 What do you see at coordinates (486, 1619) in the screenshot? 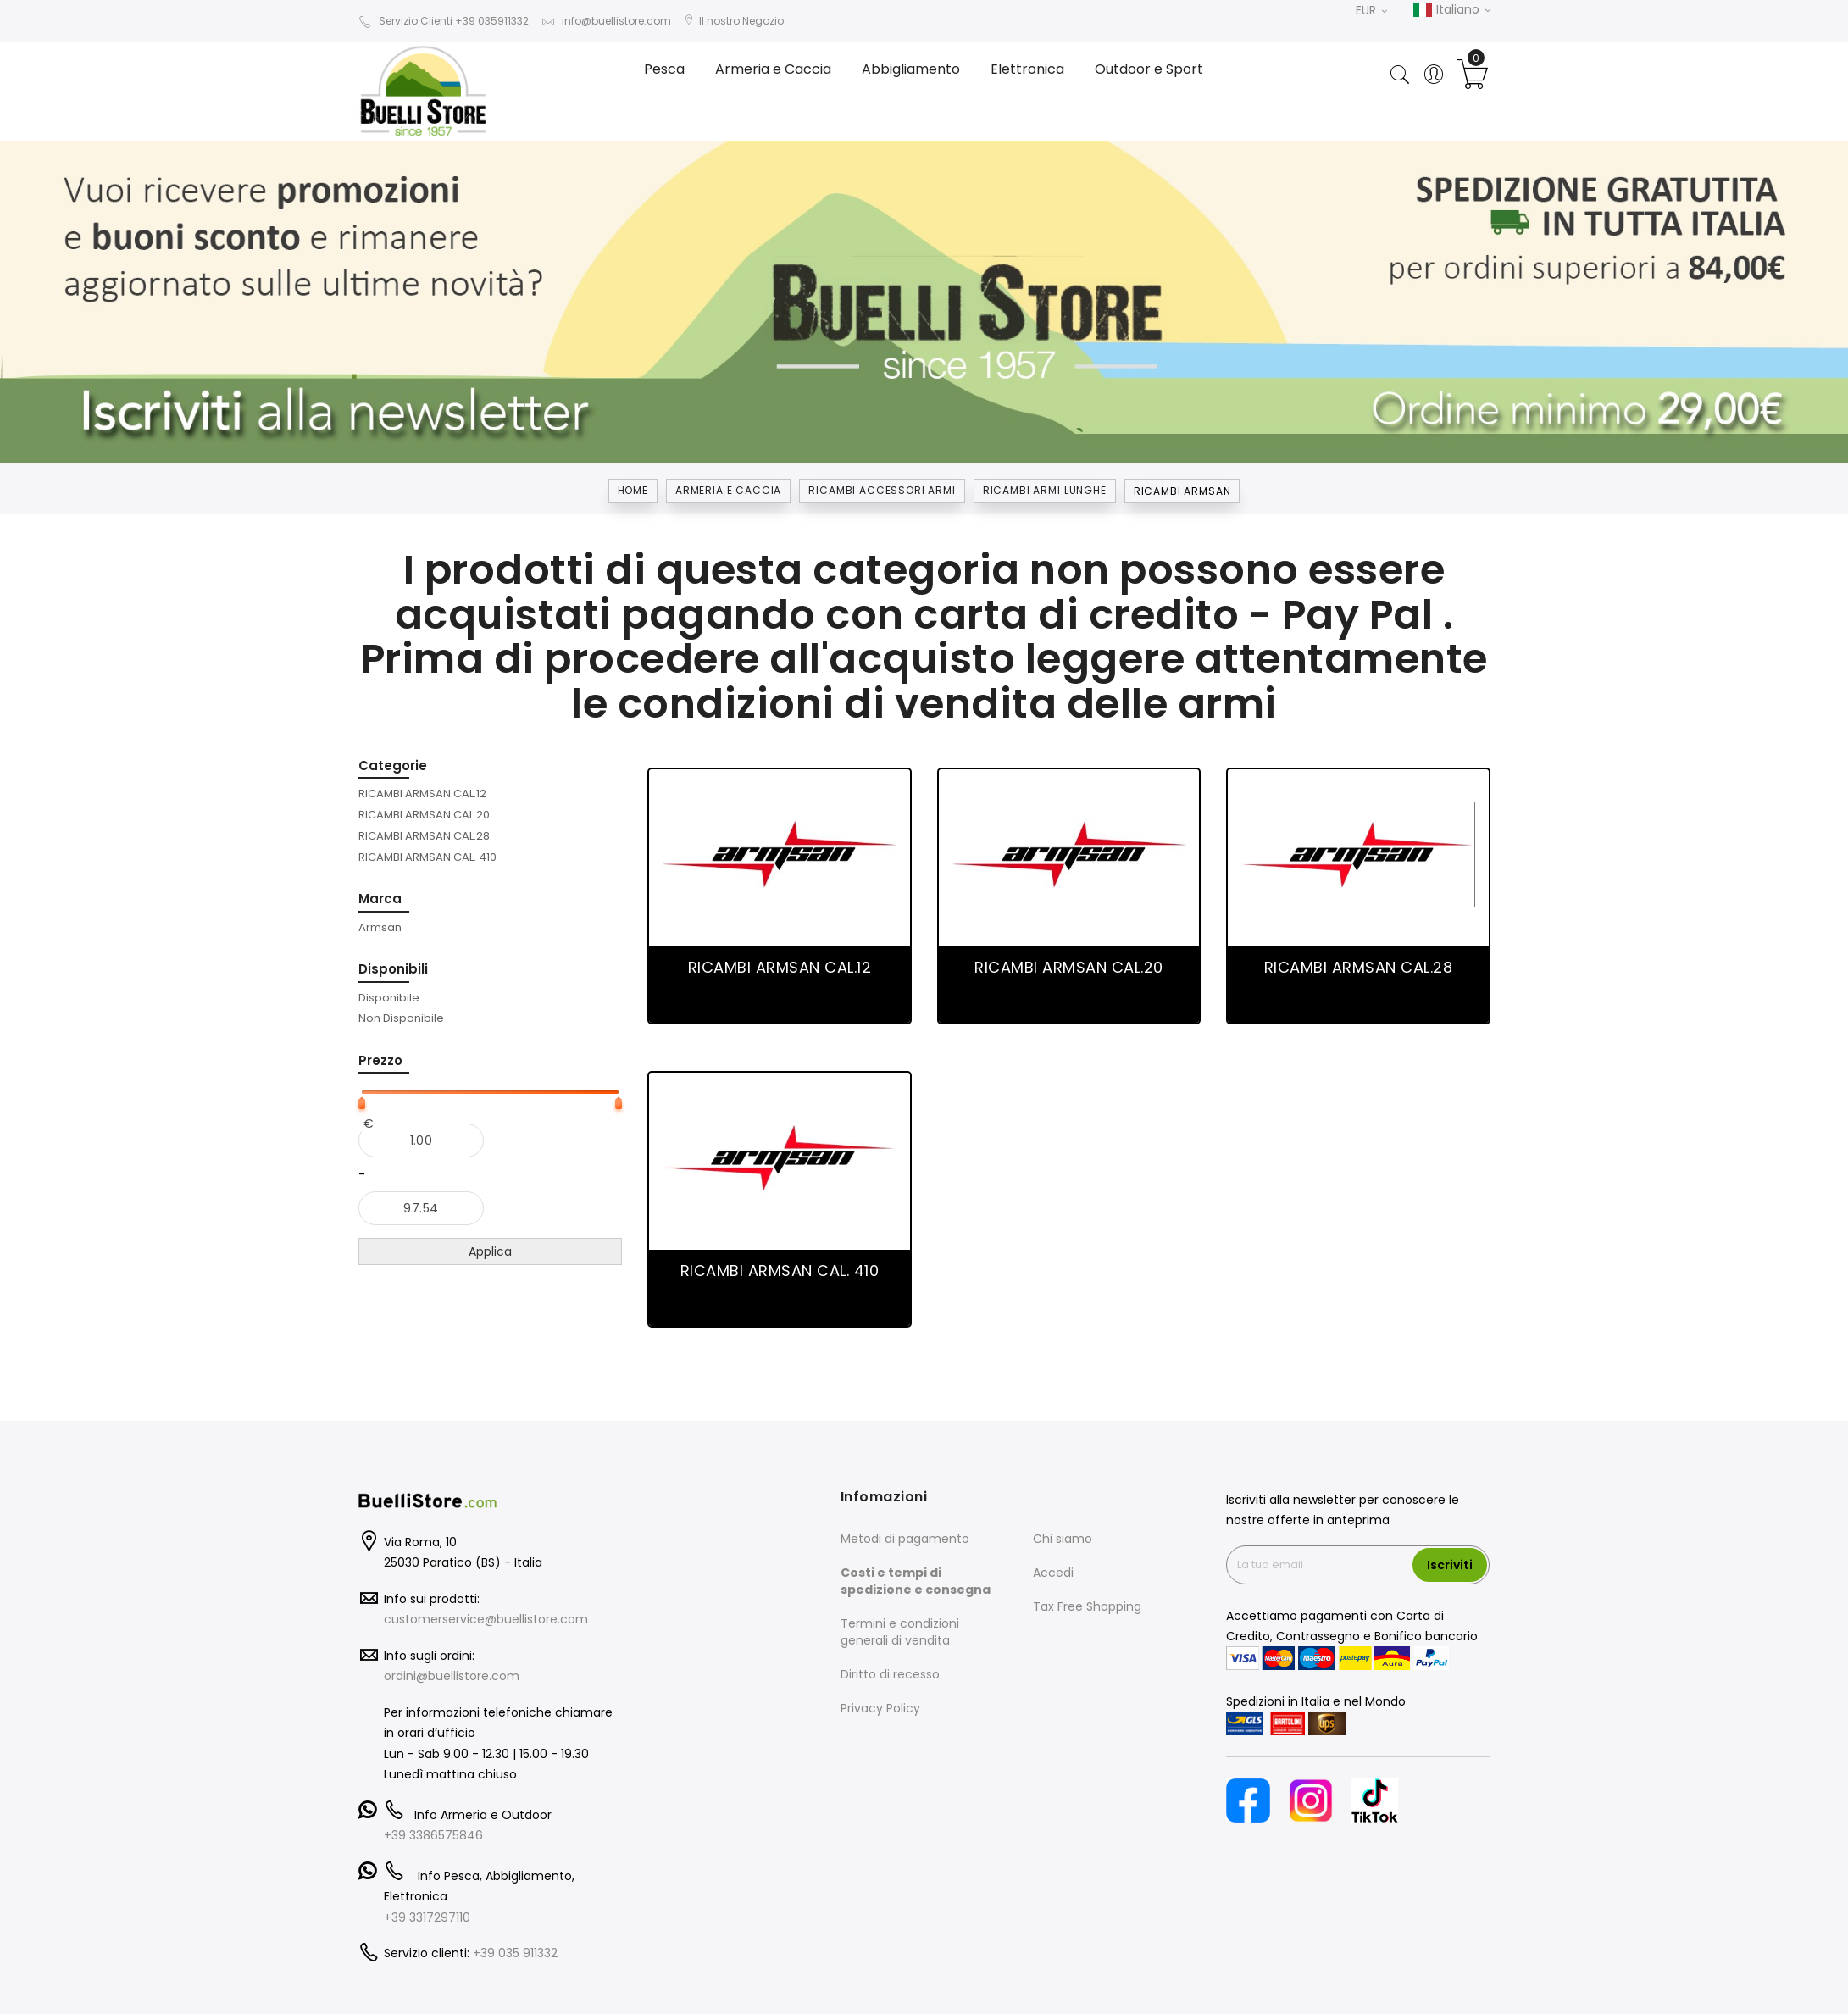
I see `customerservice@buellistore.com` at bounding box center [486, 1619].